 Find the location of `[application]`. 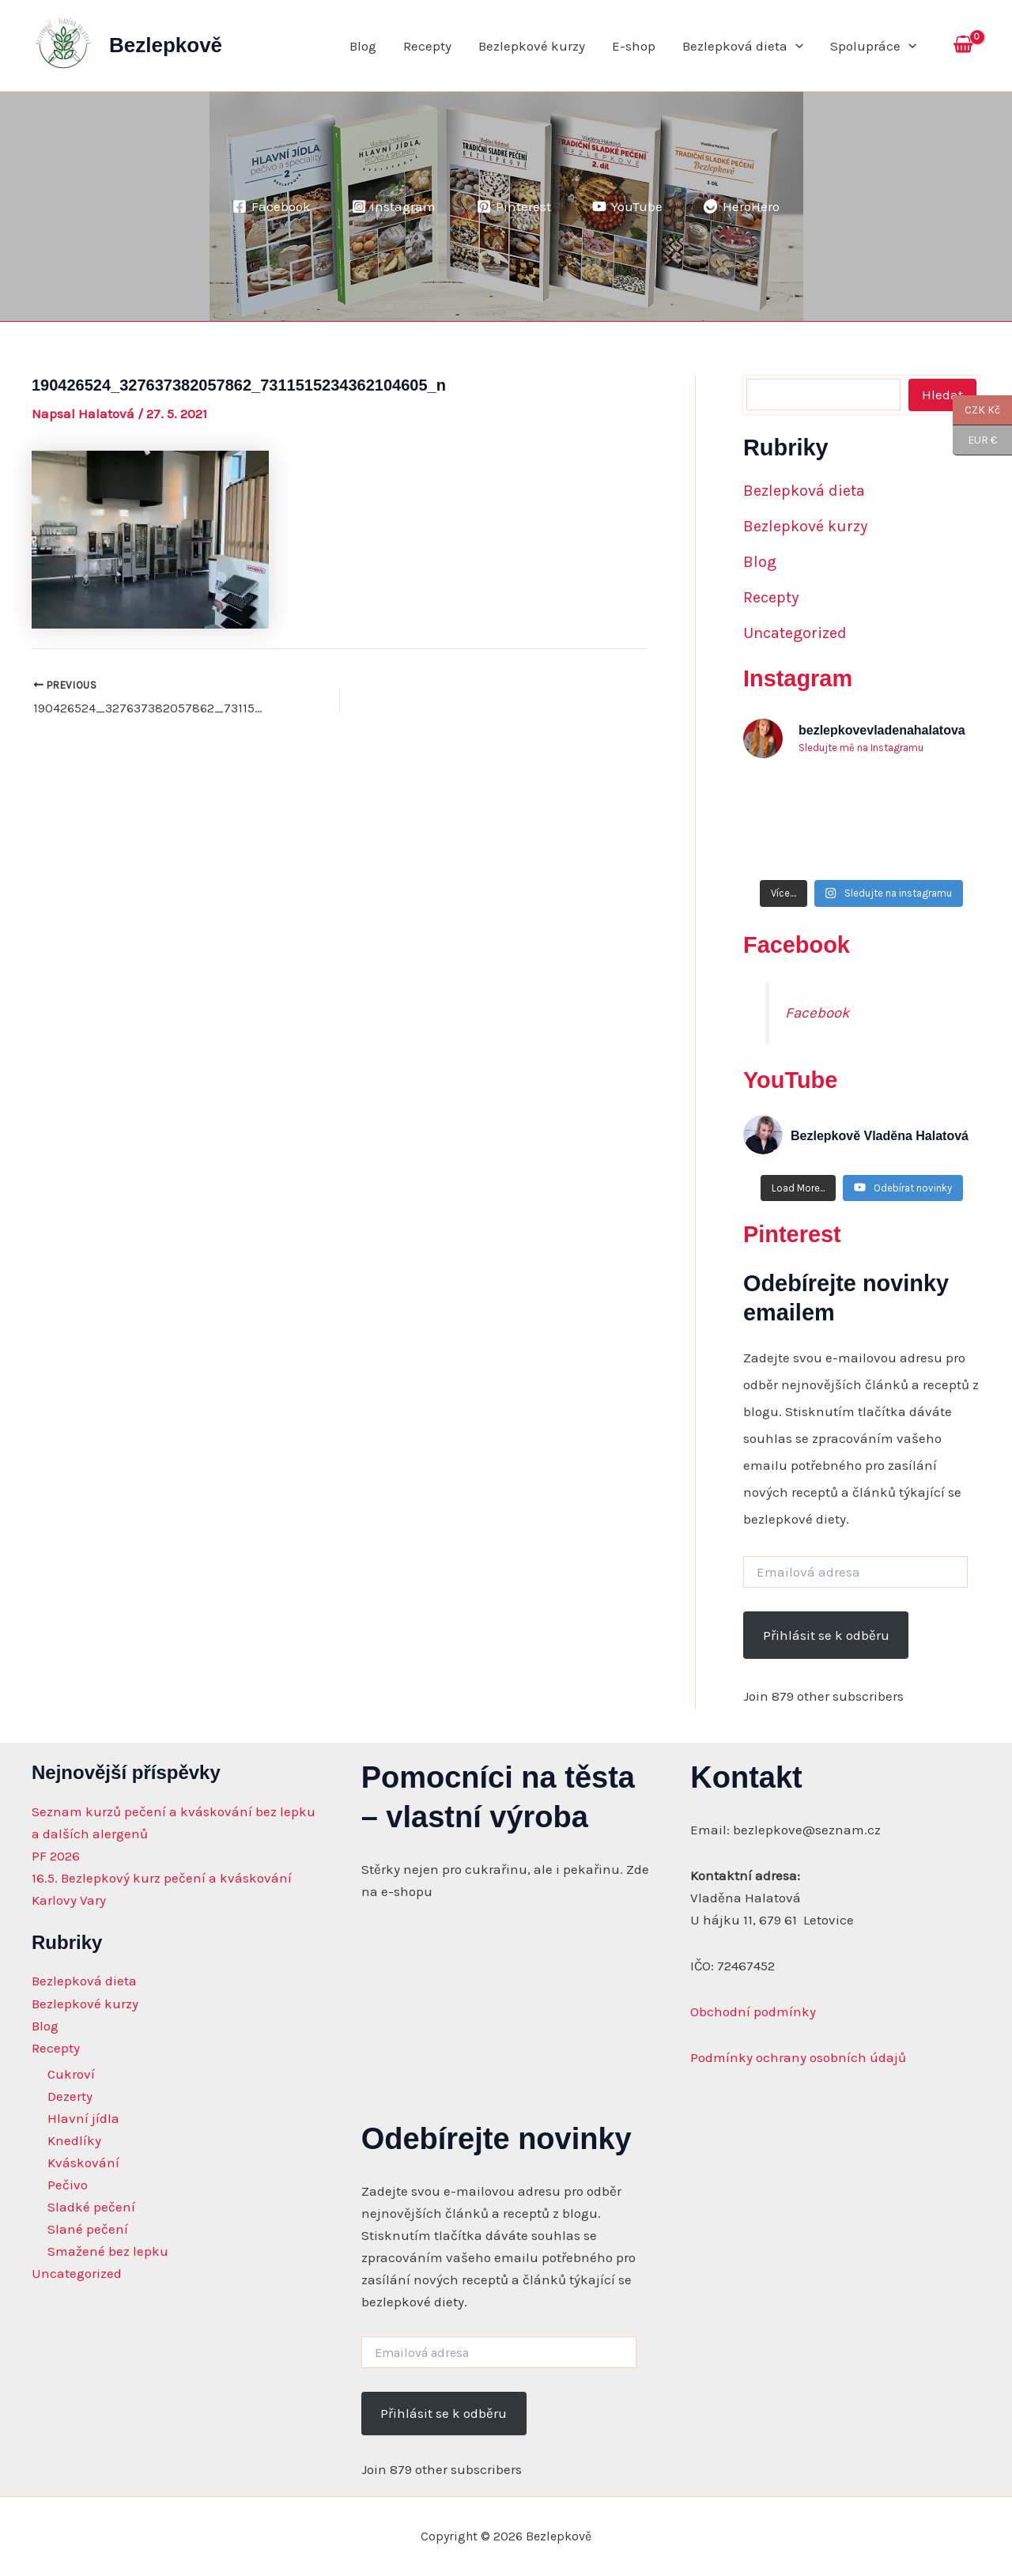

[application] is located at coordinates (795, 45).